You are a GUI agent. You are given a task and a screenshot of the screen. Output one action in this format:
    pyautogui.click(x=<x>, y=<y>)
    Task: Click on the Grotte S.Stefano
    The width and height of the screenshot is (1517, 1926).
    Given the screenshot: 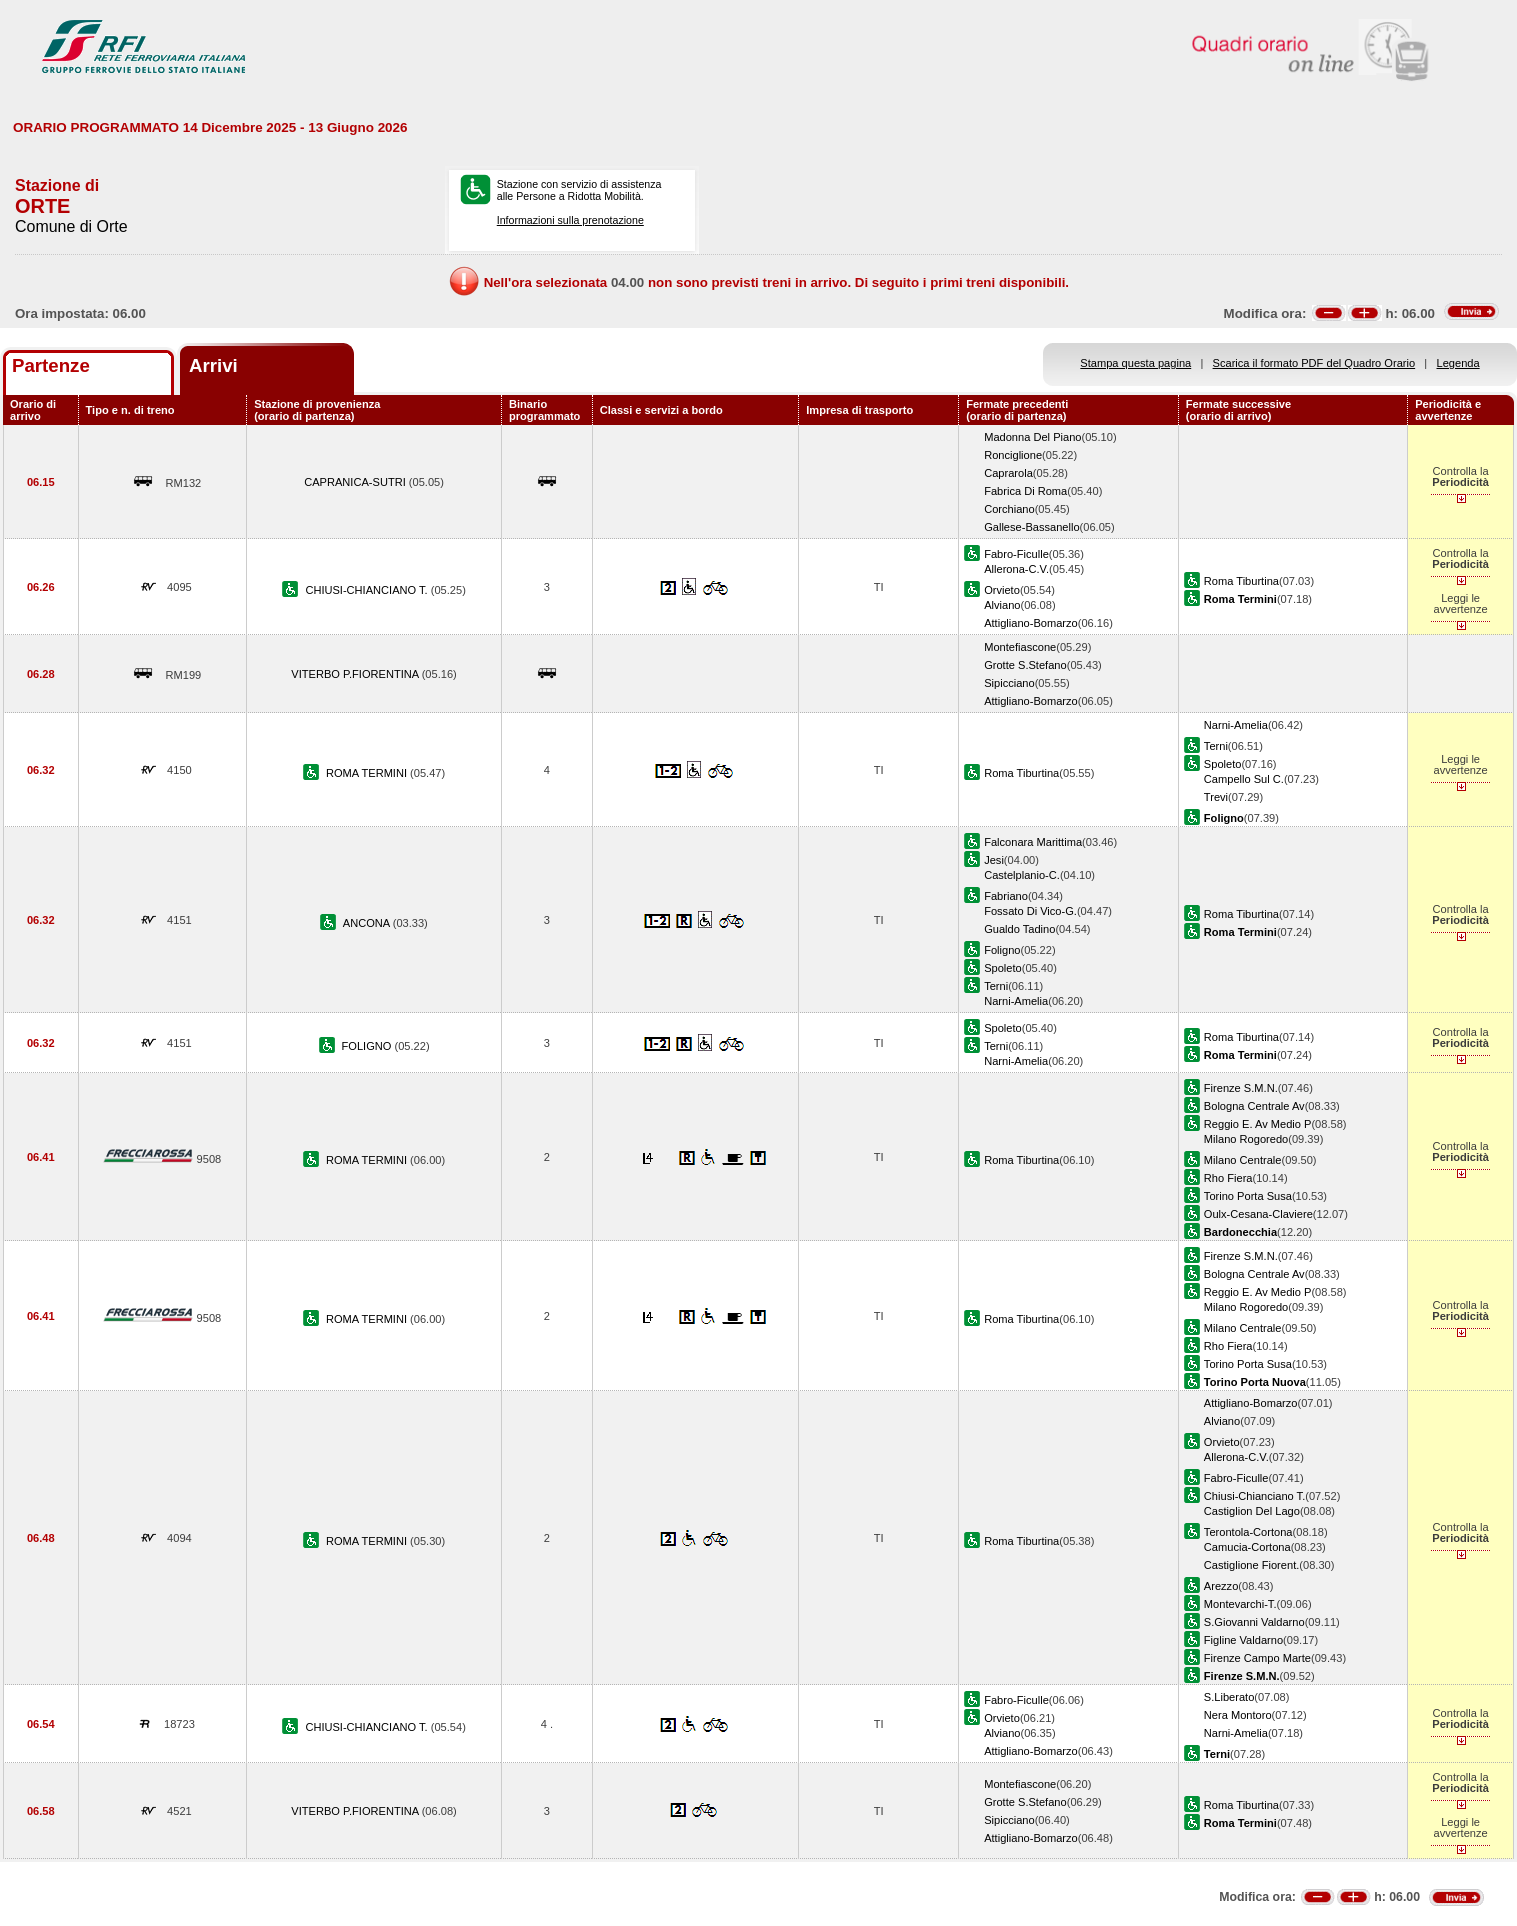 What is the action you would take?
    pyautogui.click(x=1025, y=665)
    